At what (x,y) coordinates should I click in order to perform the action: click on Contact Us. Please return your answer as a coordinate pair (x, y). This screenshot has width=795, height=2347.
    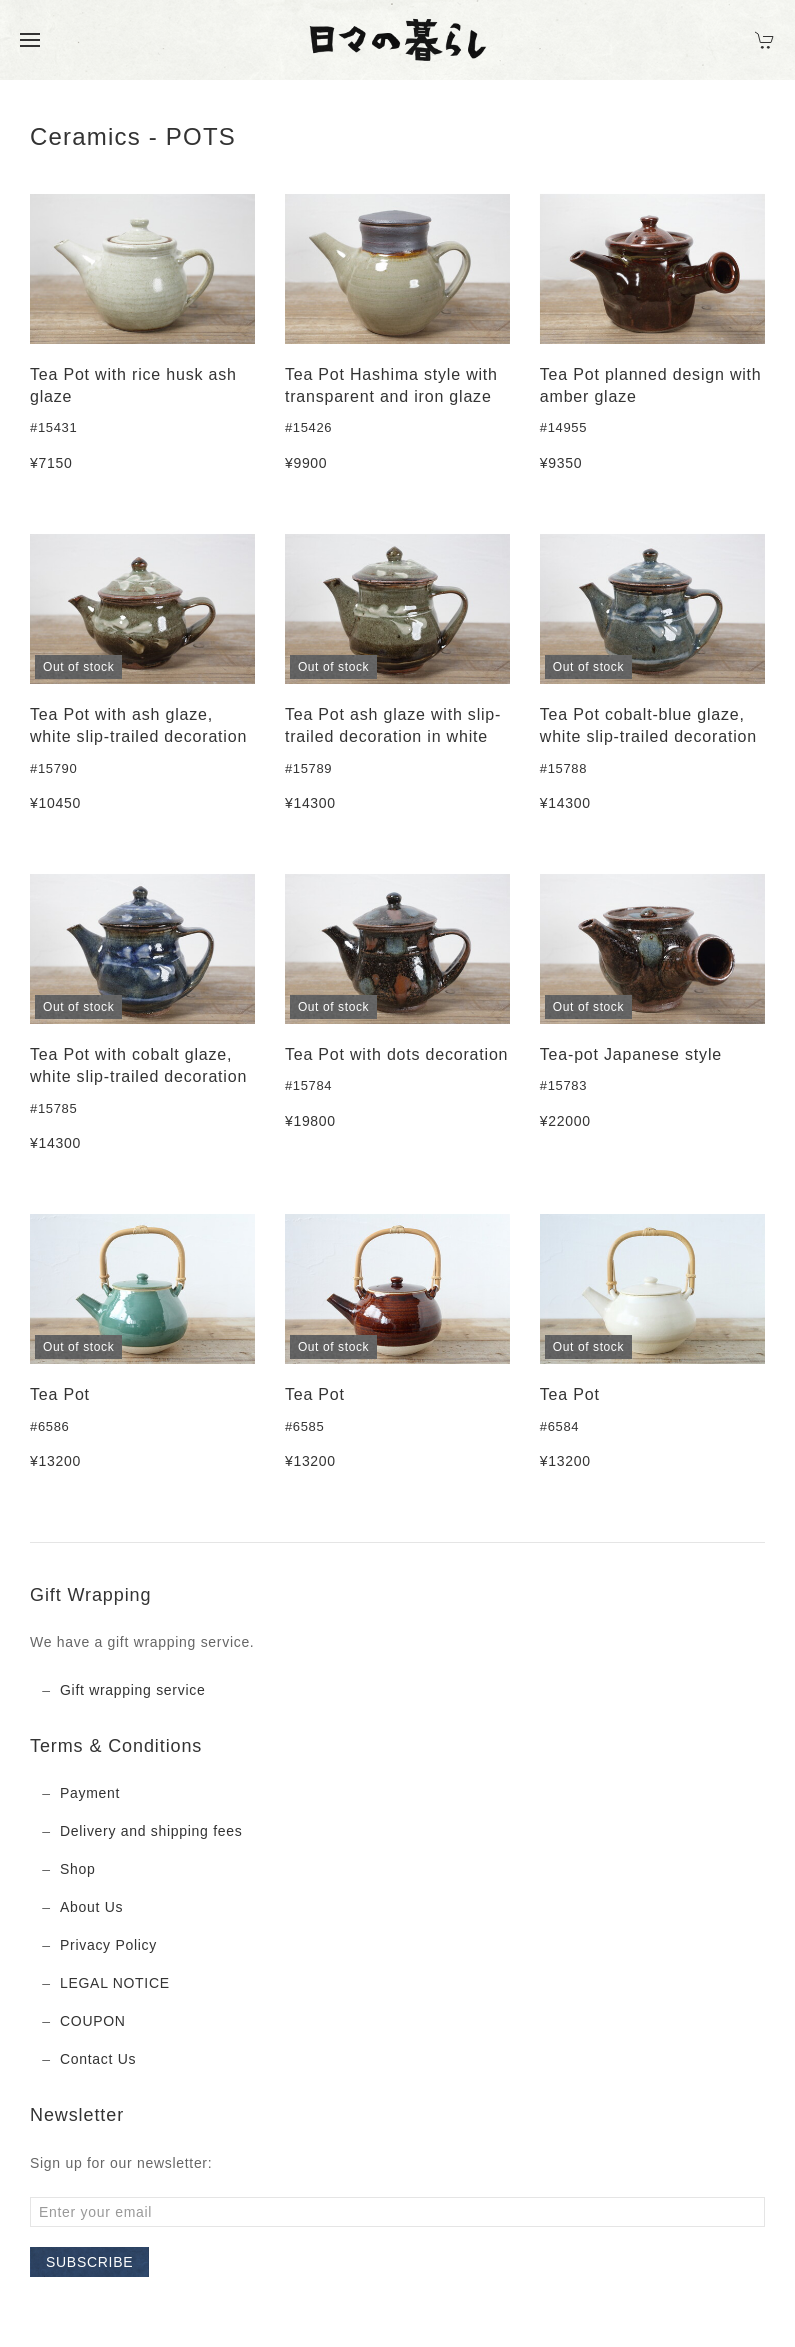
    Looking at the image, I should click on (98, 2059).